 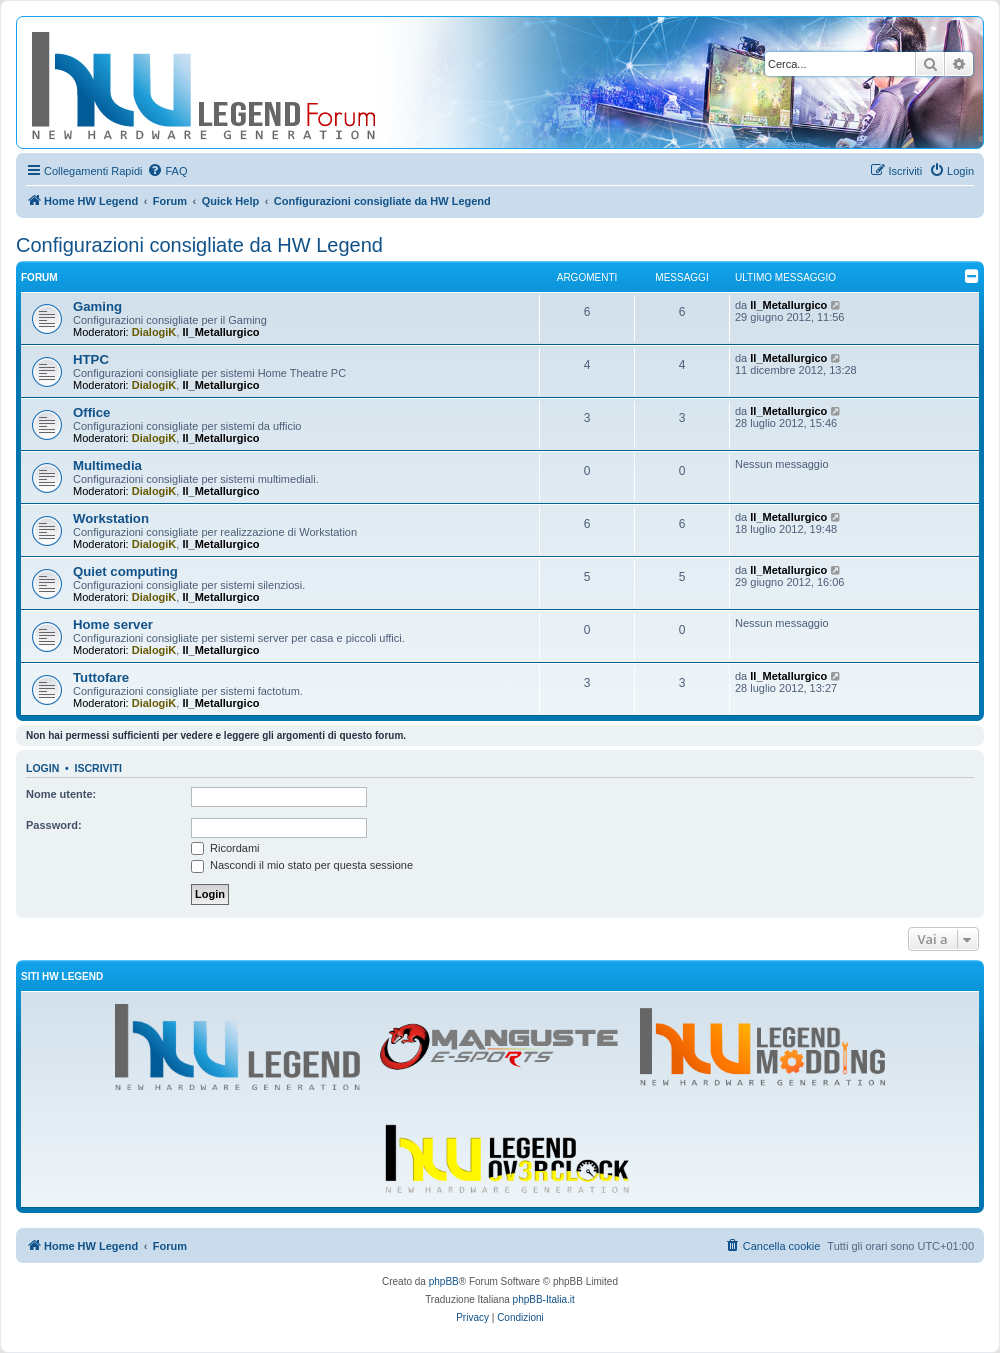 I want to click on Tuttofare, so click(x=101, y=677).